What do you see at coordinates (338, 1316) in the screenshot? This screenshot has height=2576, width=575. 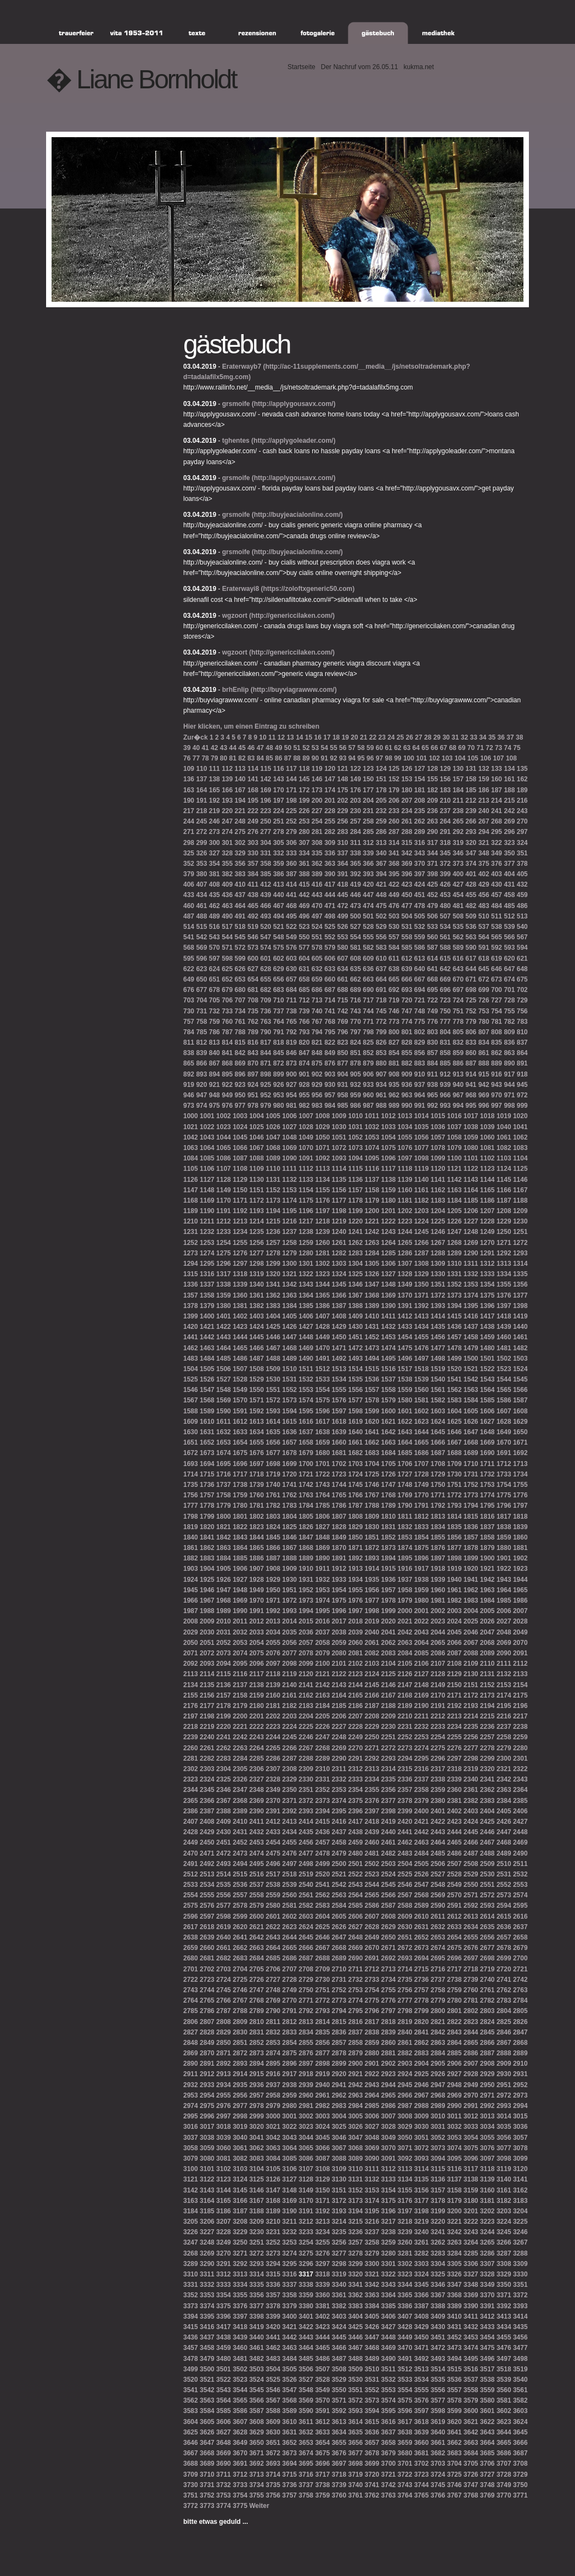 I see `1408` at bounding box center [338, 1316].